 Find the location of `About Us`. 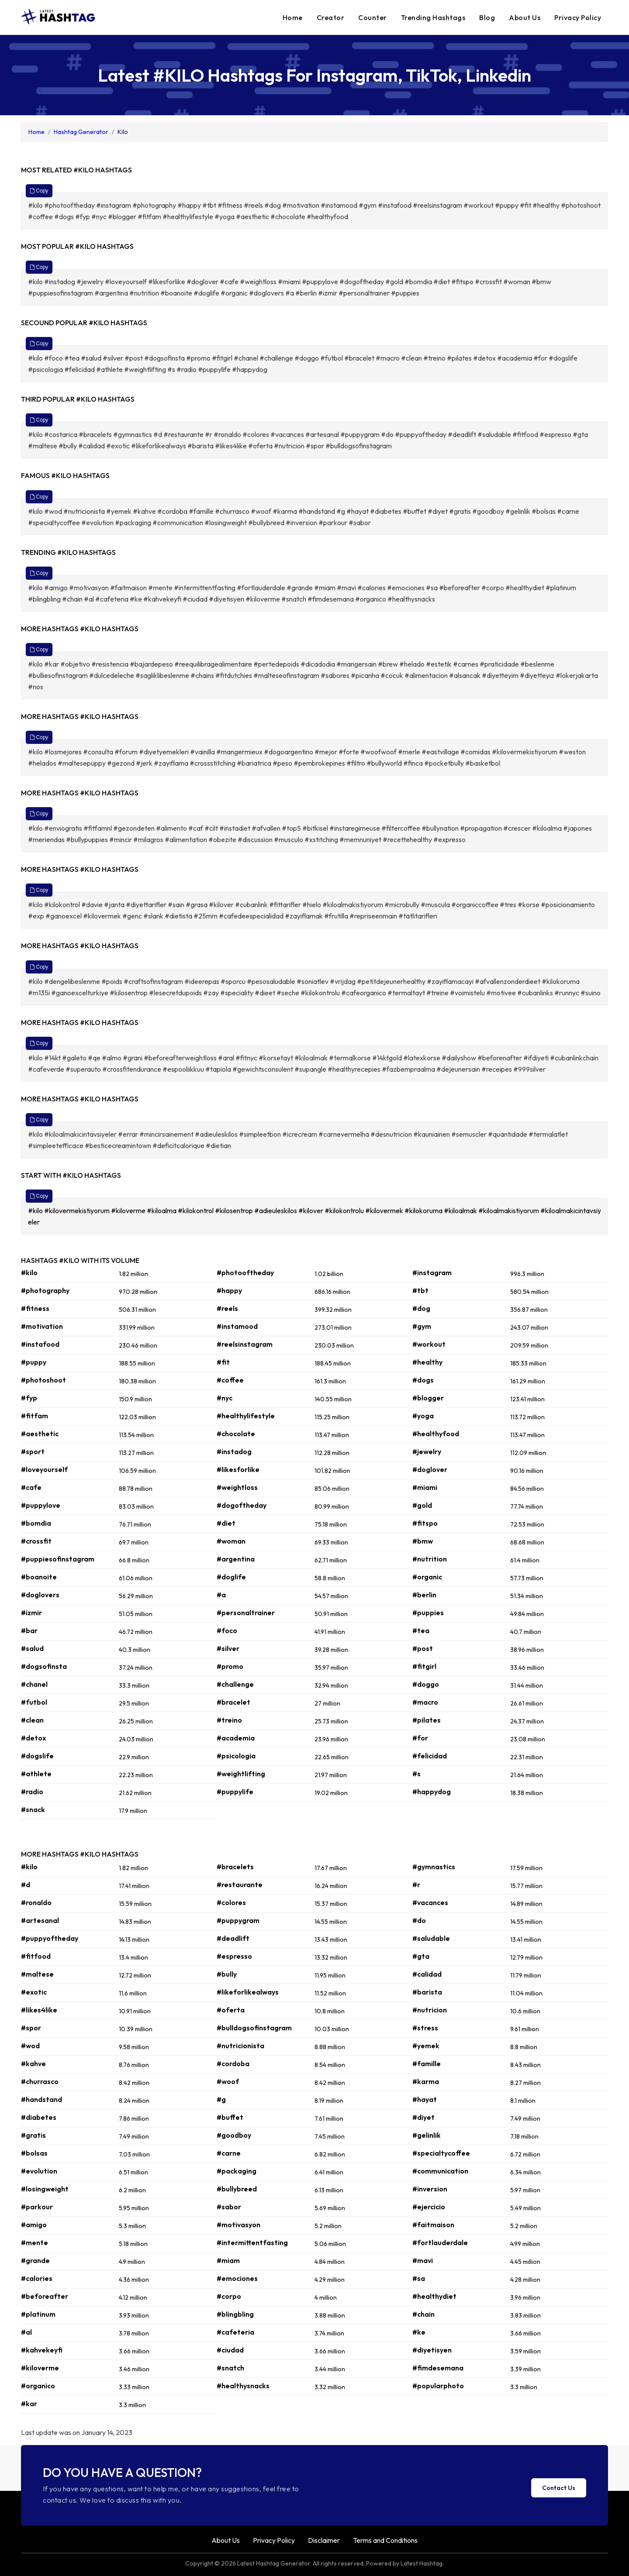

About Us is located at coordinates (524, 17).